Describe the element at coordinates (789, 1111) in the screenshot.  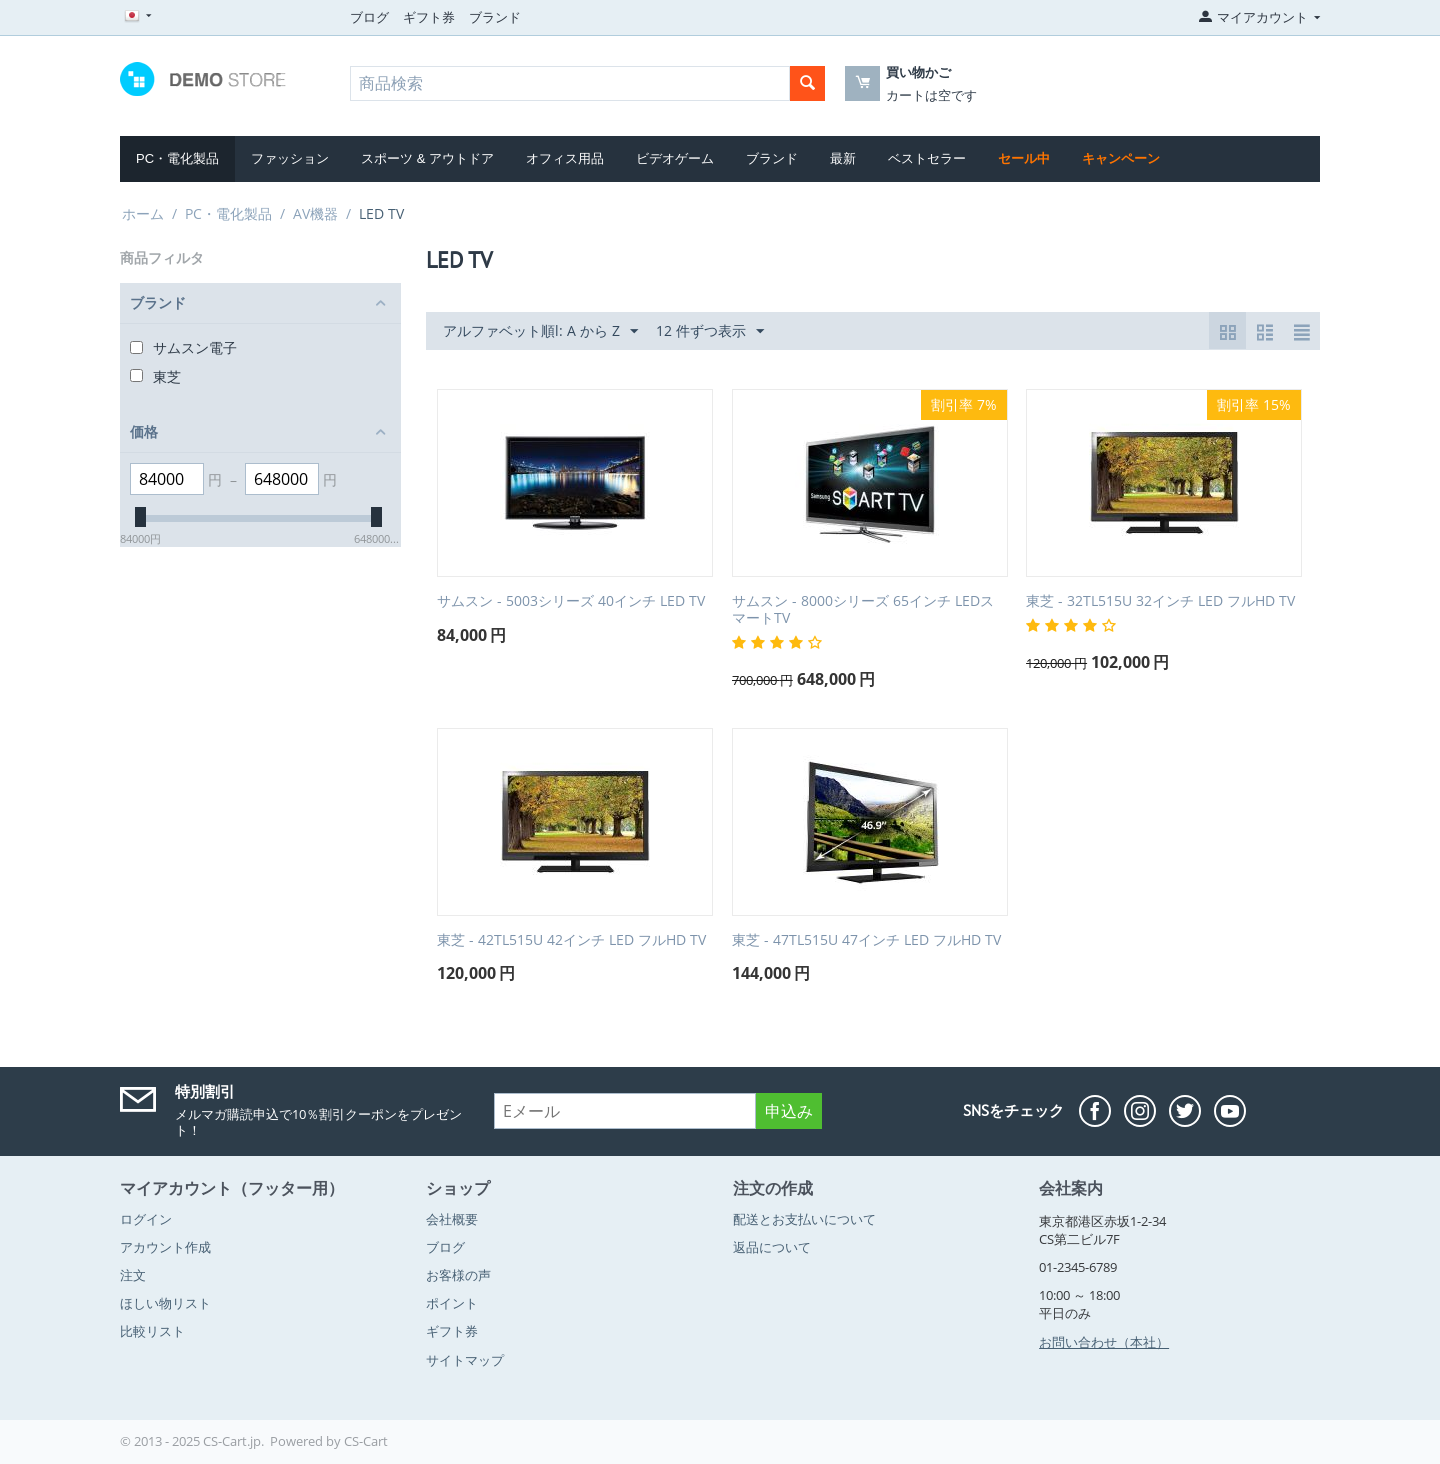
I see `申込み` at that location.